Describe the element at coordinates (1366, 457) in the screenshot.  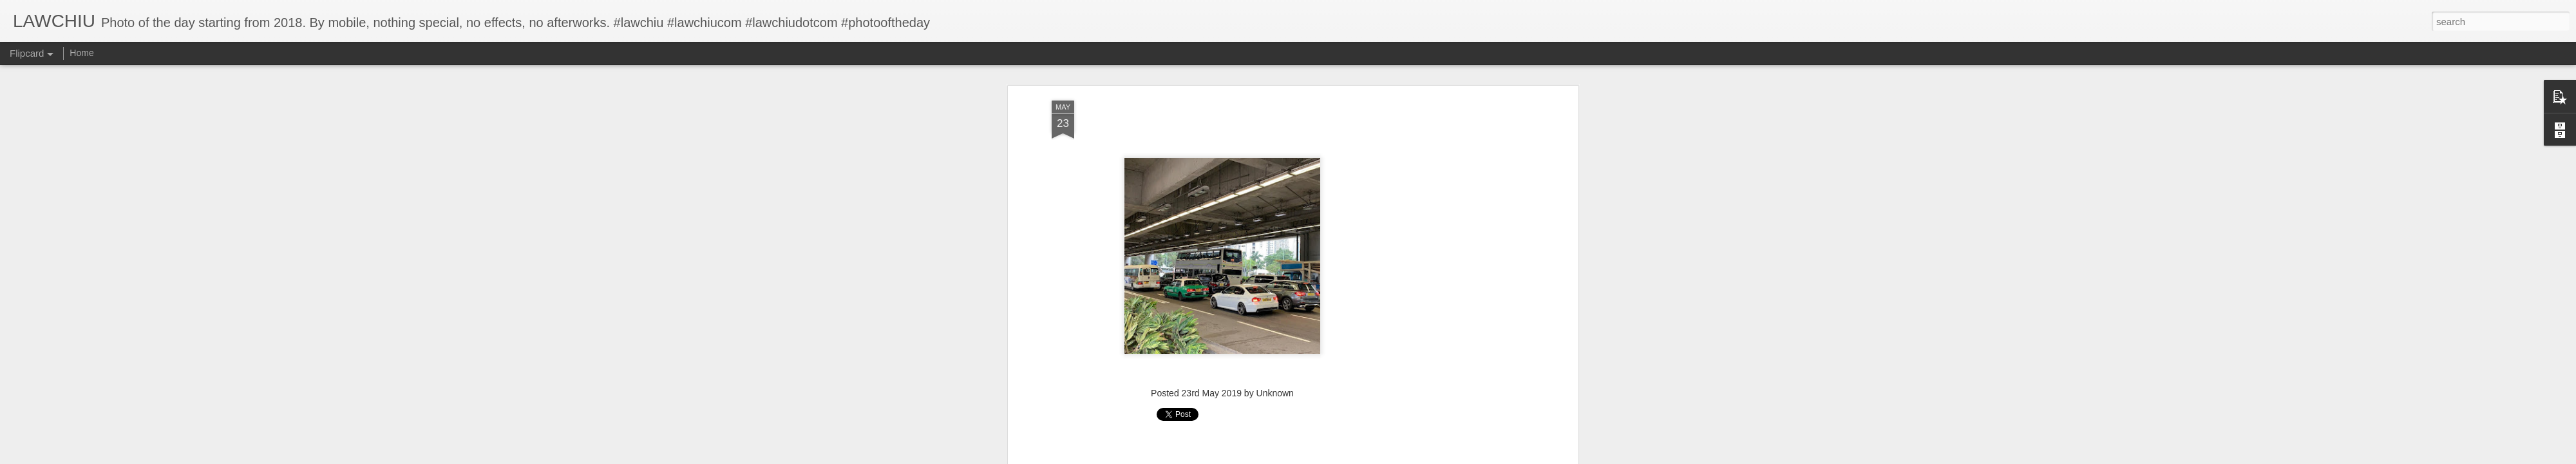
I see `Report Abuse` at that location.